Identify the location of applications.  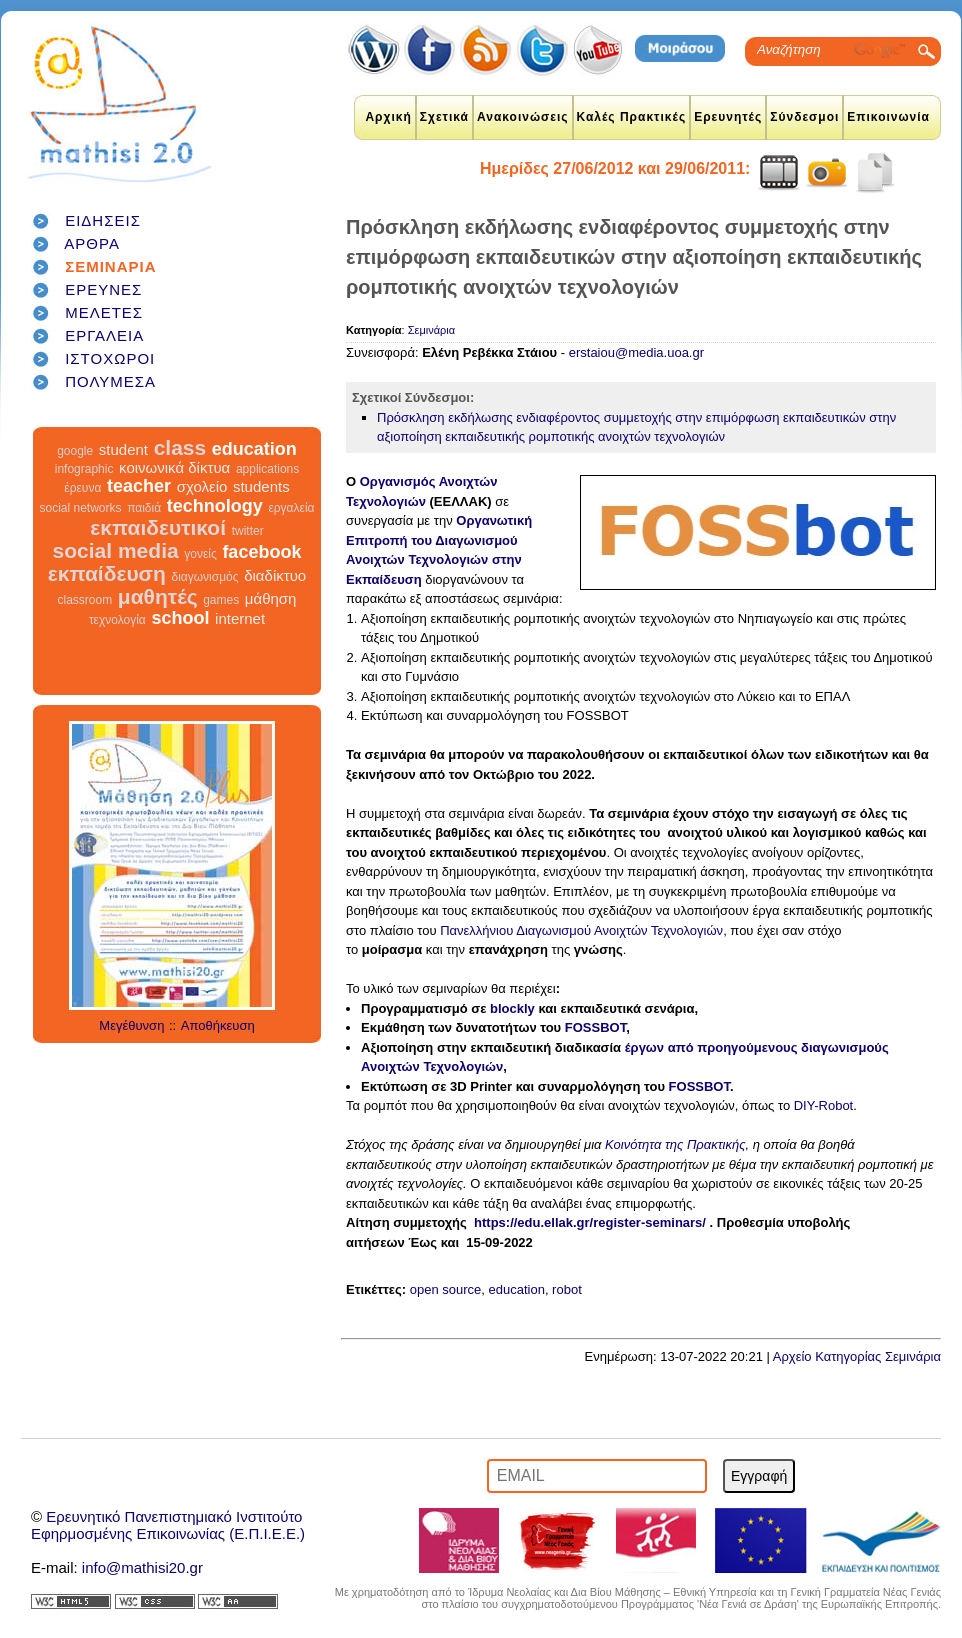
(267, 469).